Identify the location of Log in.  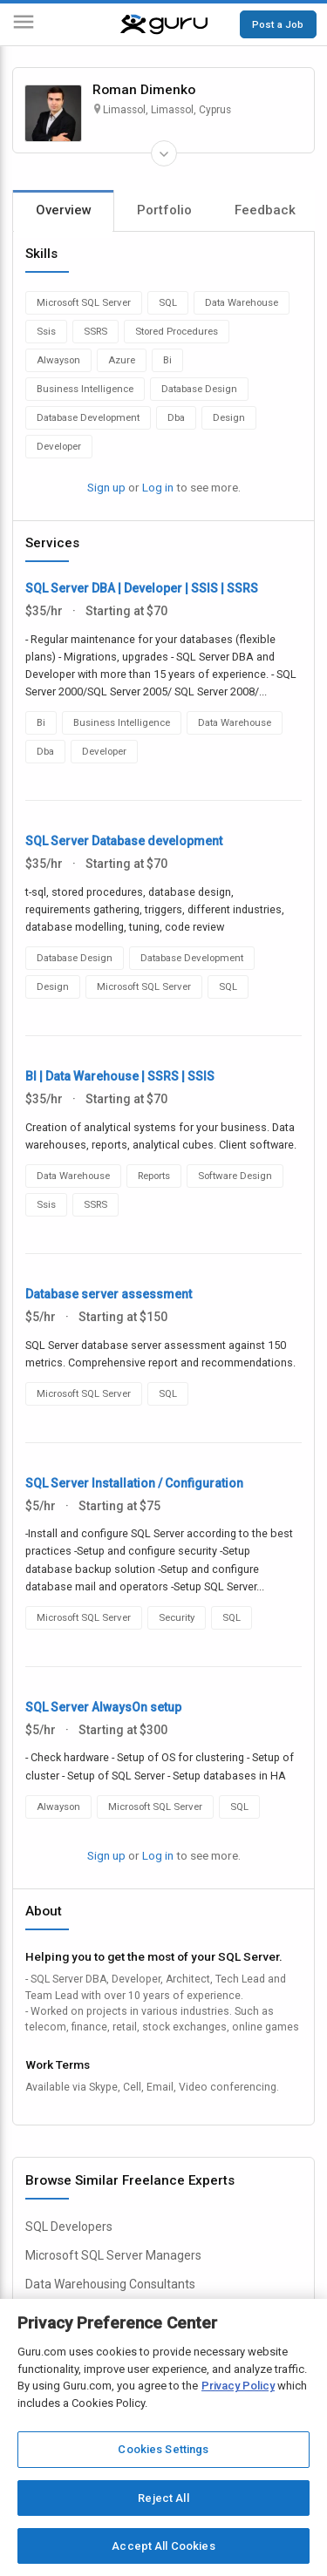
(158, 487).